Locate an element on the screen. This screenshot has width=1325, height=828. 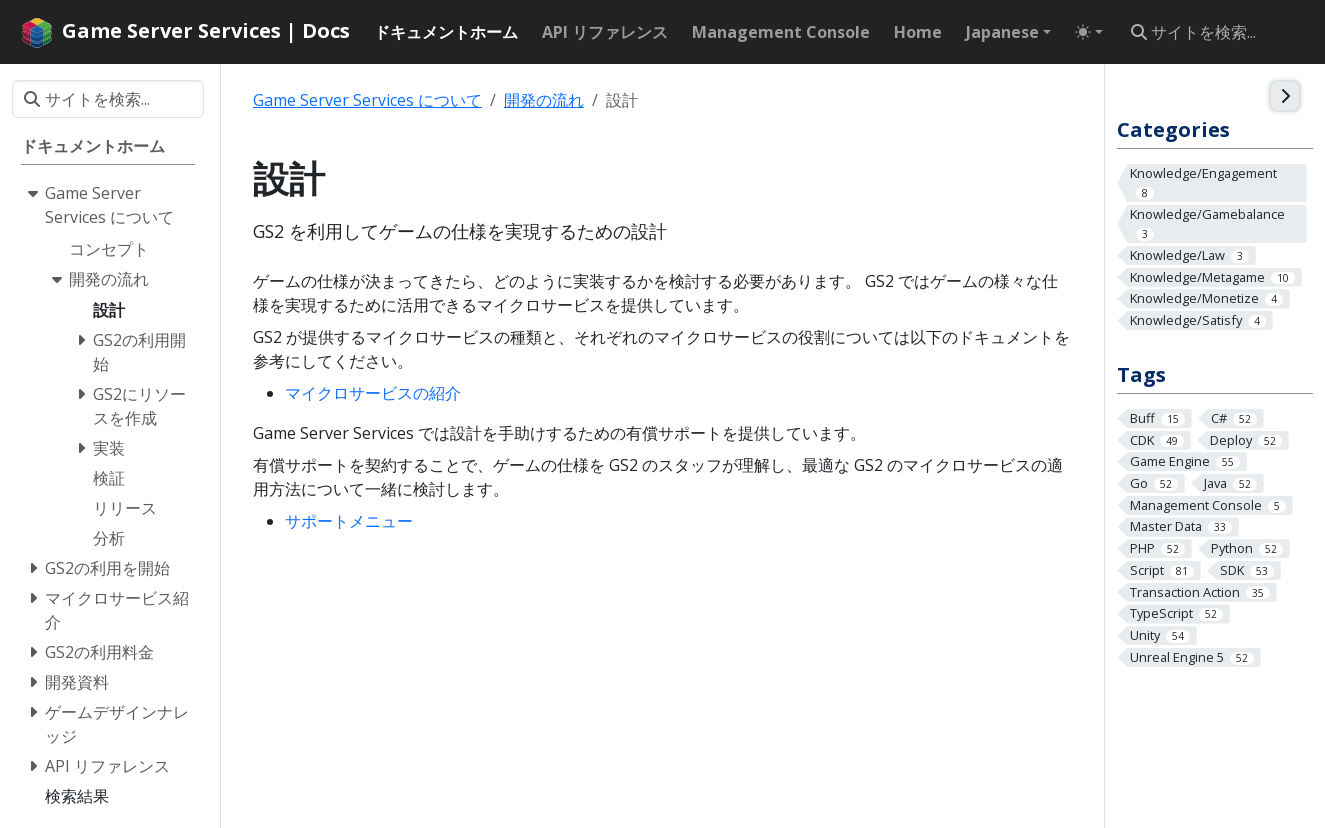
サポートメニュー is located at coordinates (349, 521).